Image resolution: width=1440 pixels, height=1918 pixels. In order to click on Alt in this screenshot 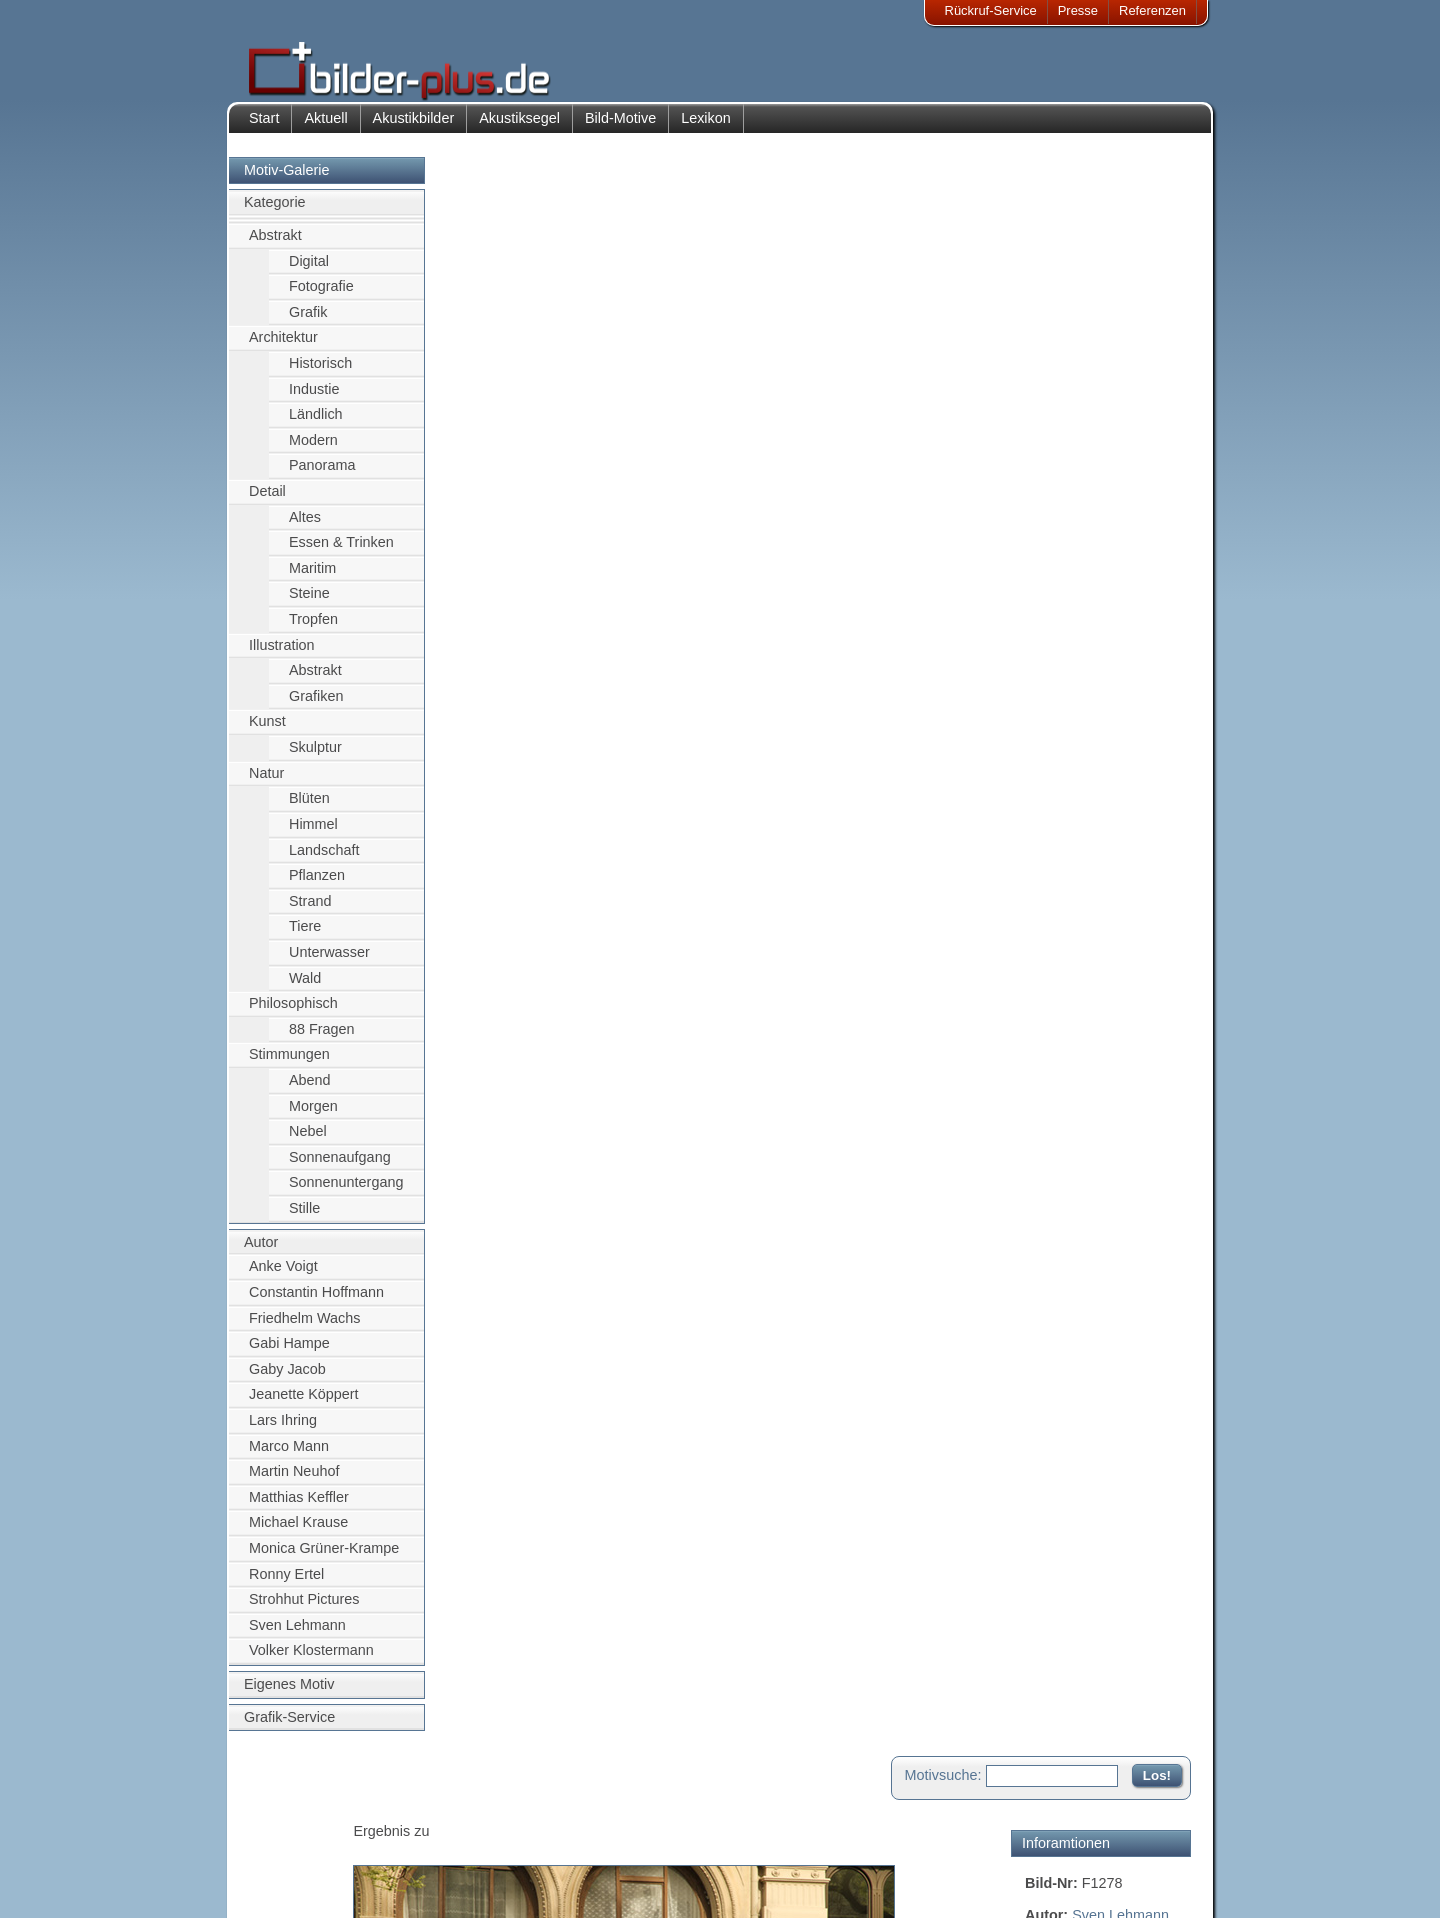, I will do `click(1077, 377)`.